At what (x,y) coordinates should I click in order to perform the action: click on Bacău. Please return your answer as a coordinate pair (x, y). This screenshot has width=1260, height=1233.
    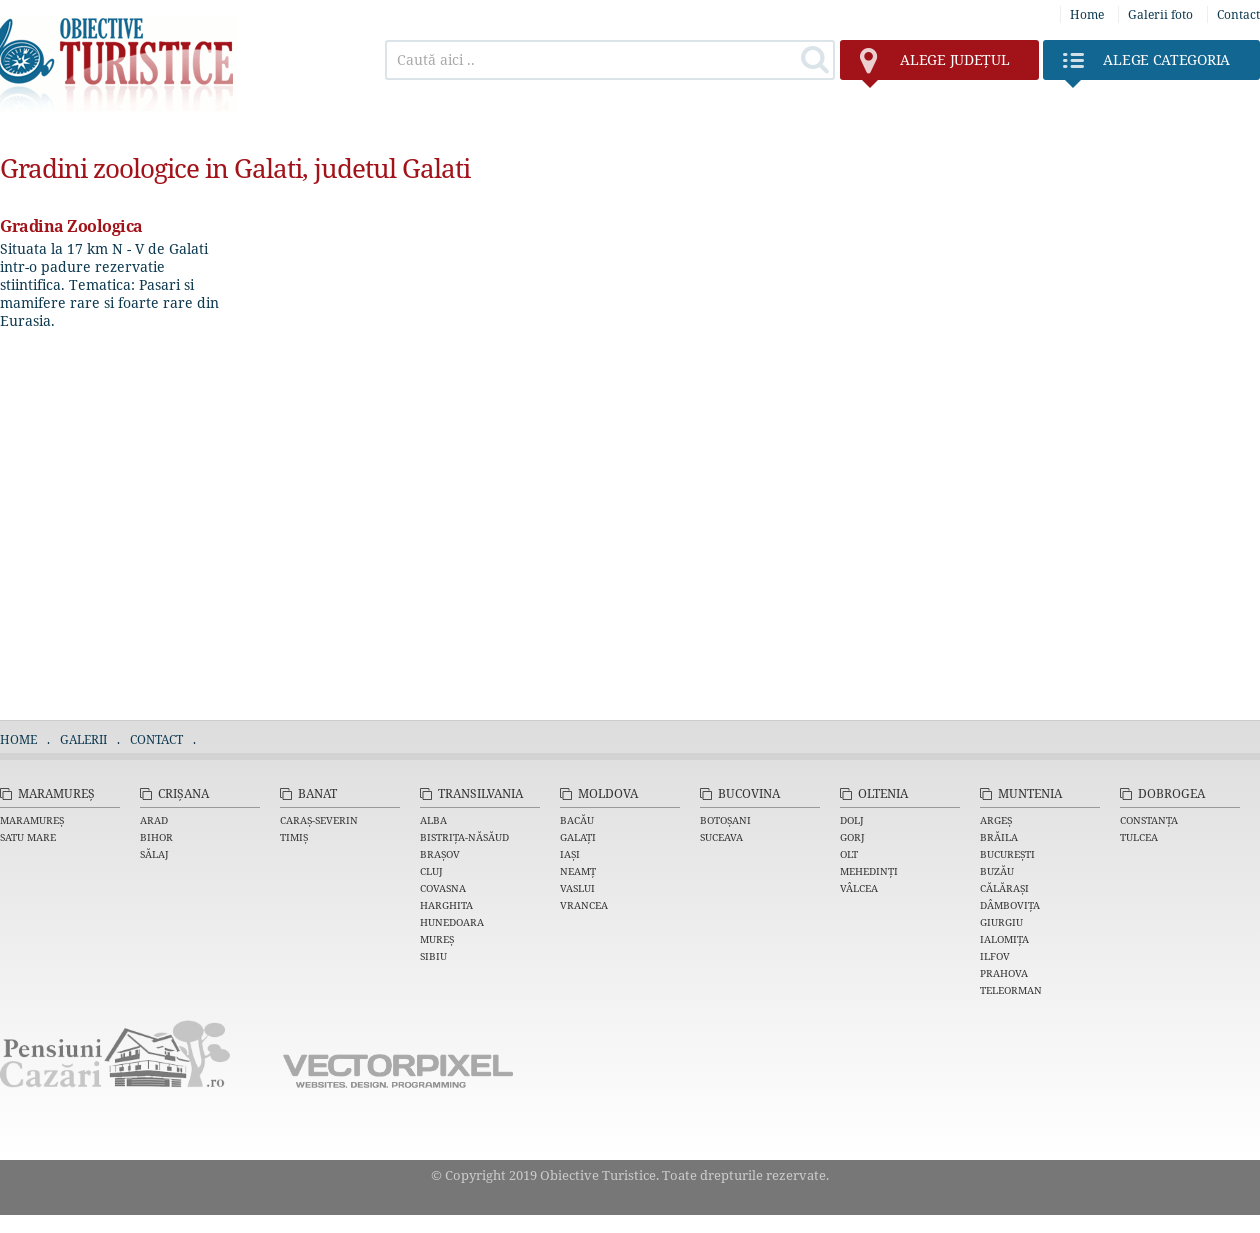
    Looking at the image, I should click on (577, 820).